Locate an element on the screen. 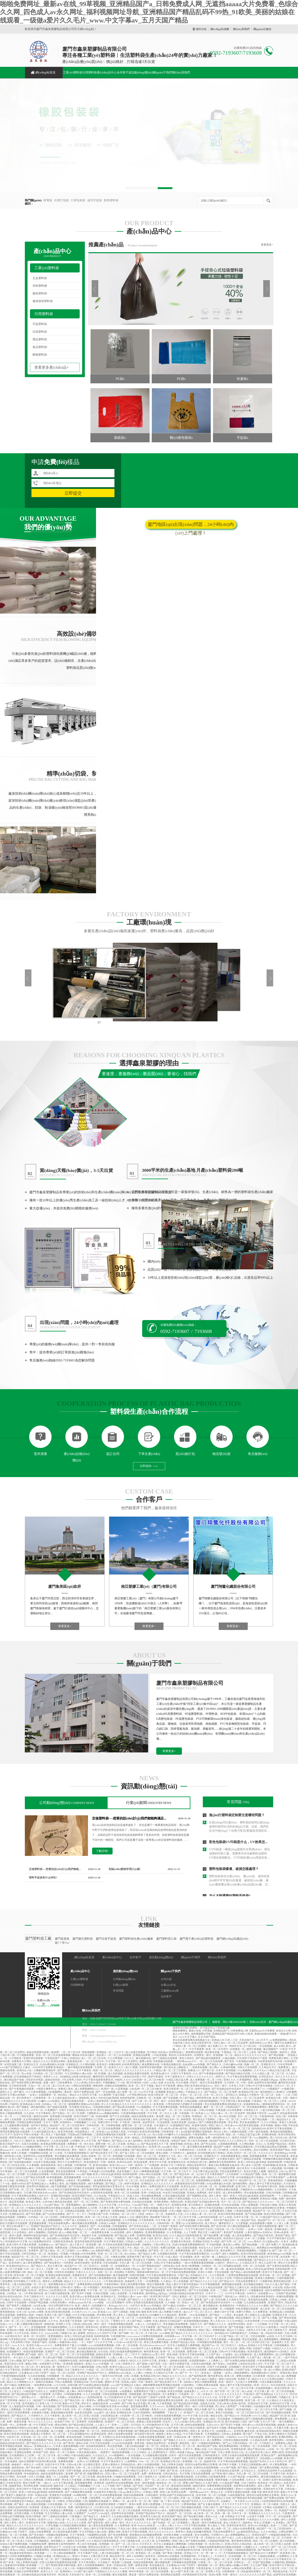  日本一区二区久久 is located at coordinates (214, 2094).